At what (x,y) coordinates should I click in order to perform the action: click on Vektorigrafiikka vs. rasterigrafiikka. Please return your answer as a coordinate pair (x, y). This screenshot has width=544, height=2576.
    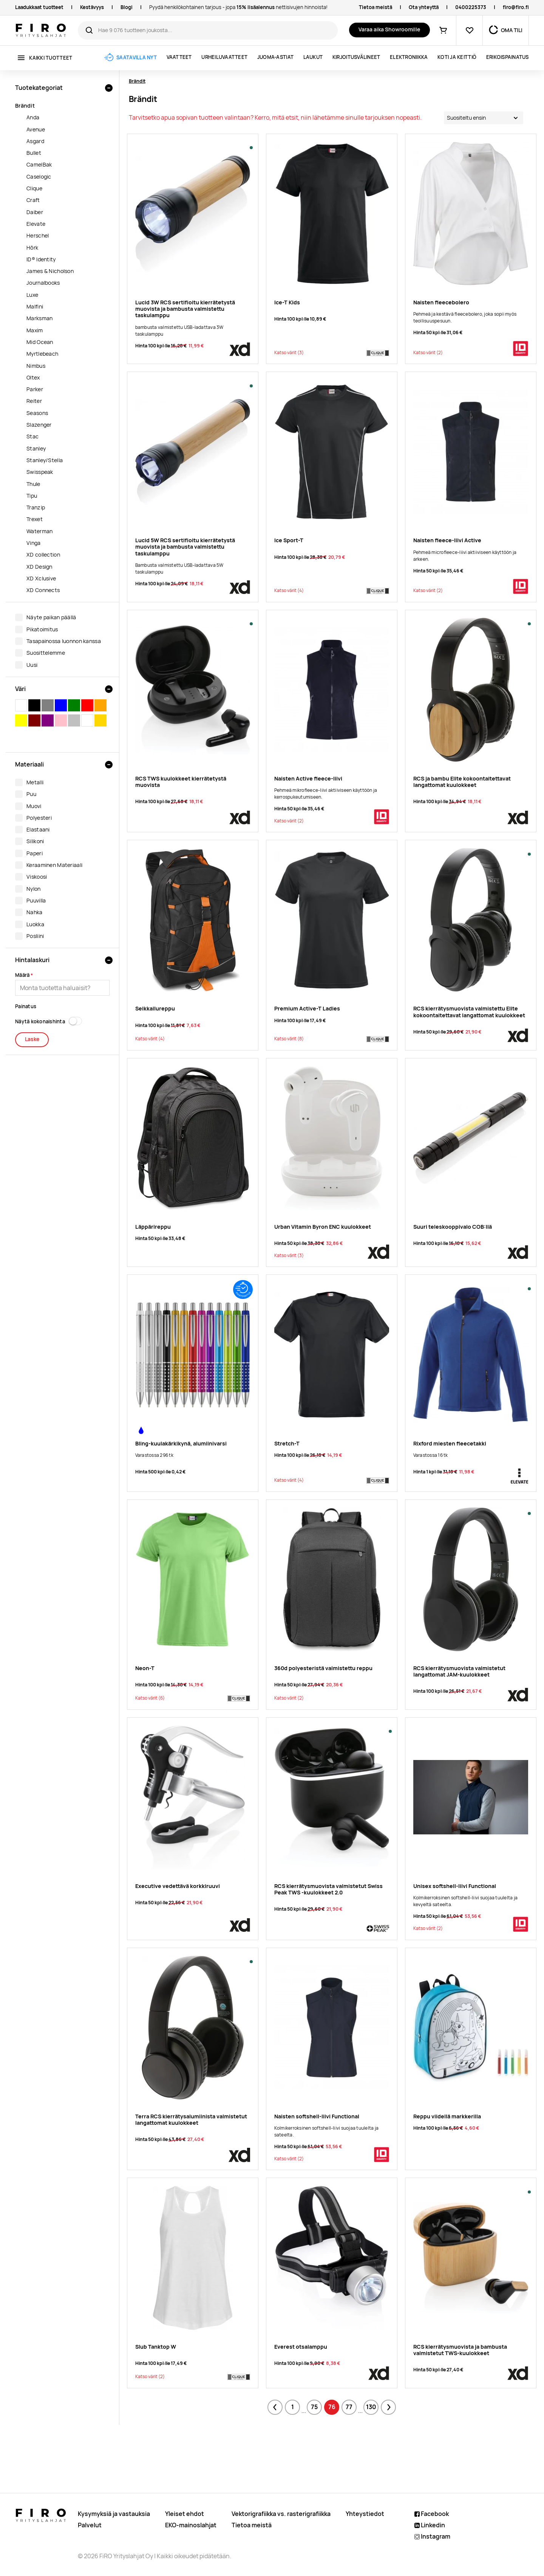
    Looking at the image, I should click on (281, 2514).